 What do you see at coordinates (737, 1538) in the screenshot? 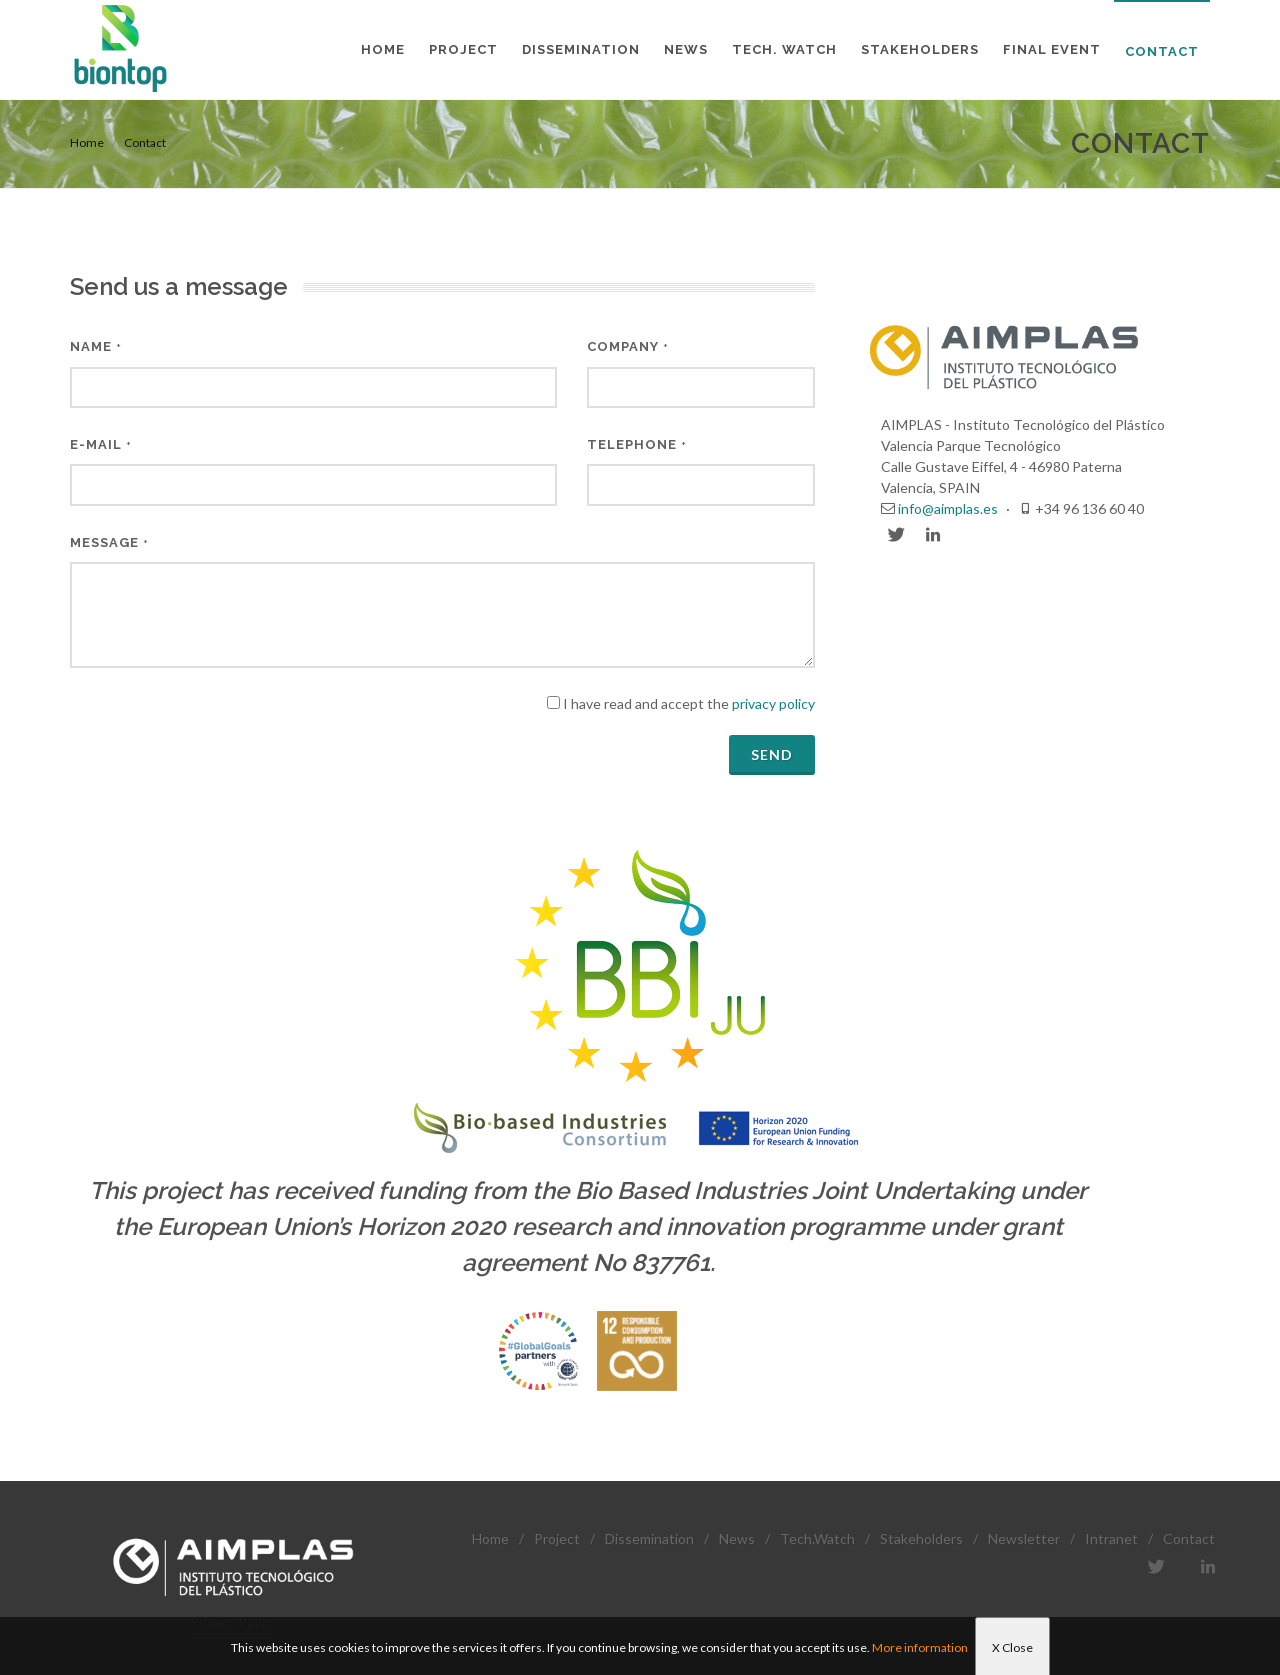
I see `News` at bounding box center [737, 1538].